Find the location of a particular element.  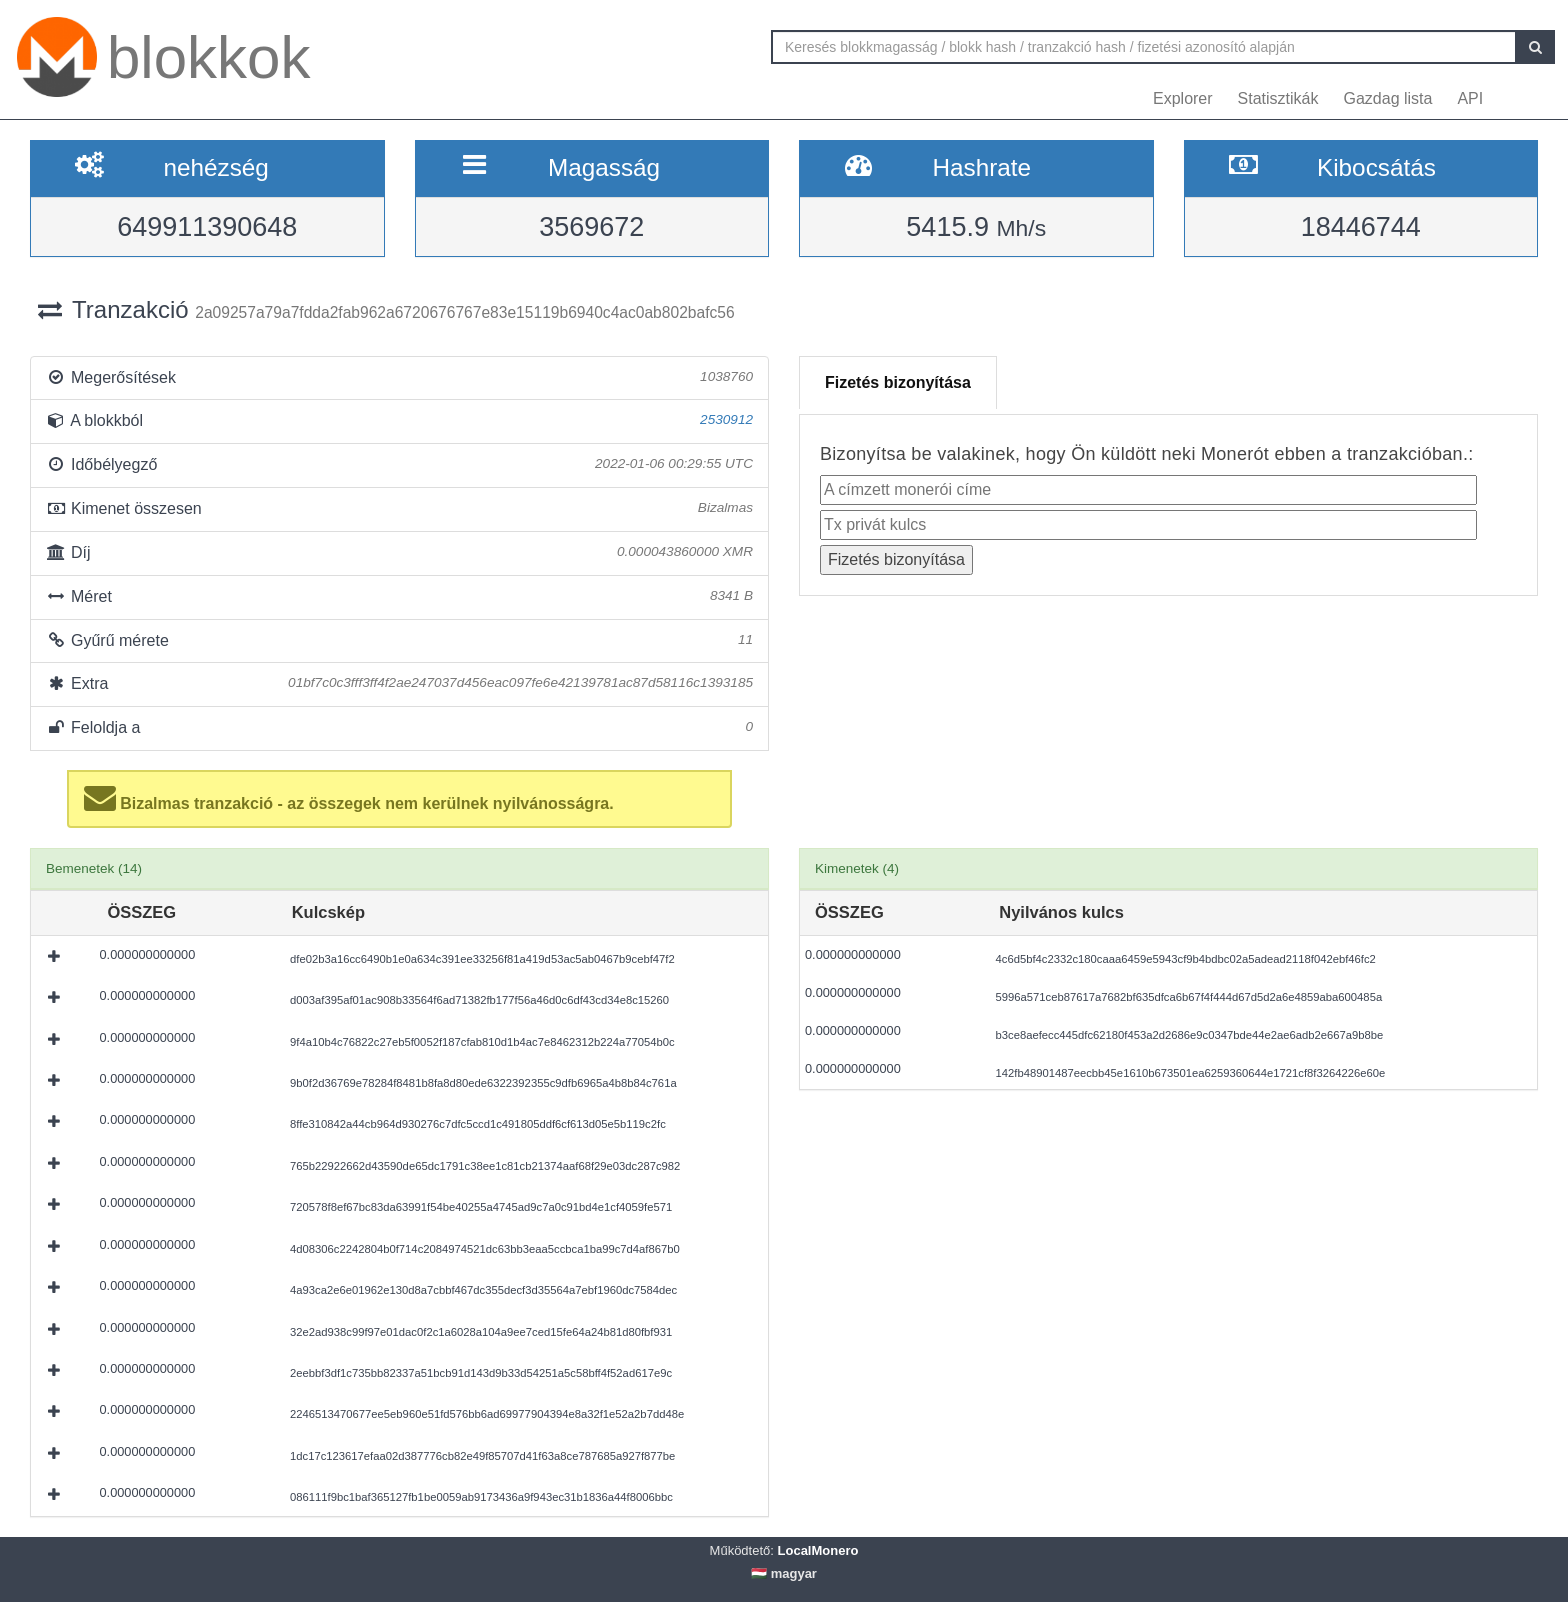

Fizetés bizonyítása is located at coordinates (898, 382).